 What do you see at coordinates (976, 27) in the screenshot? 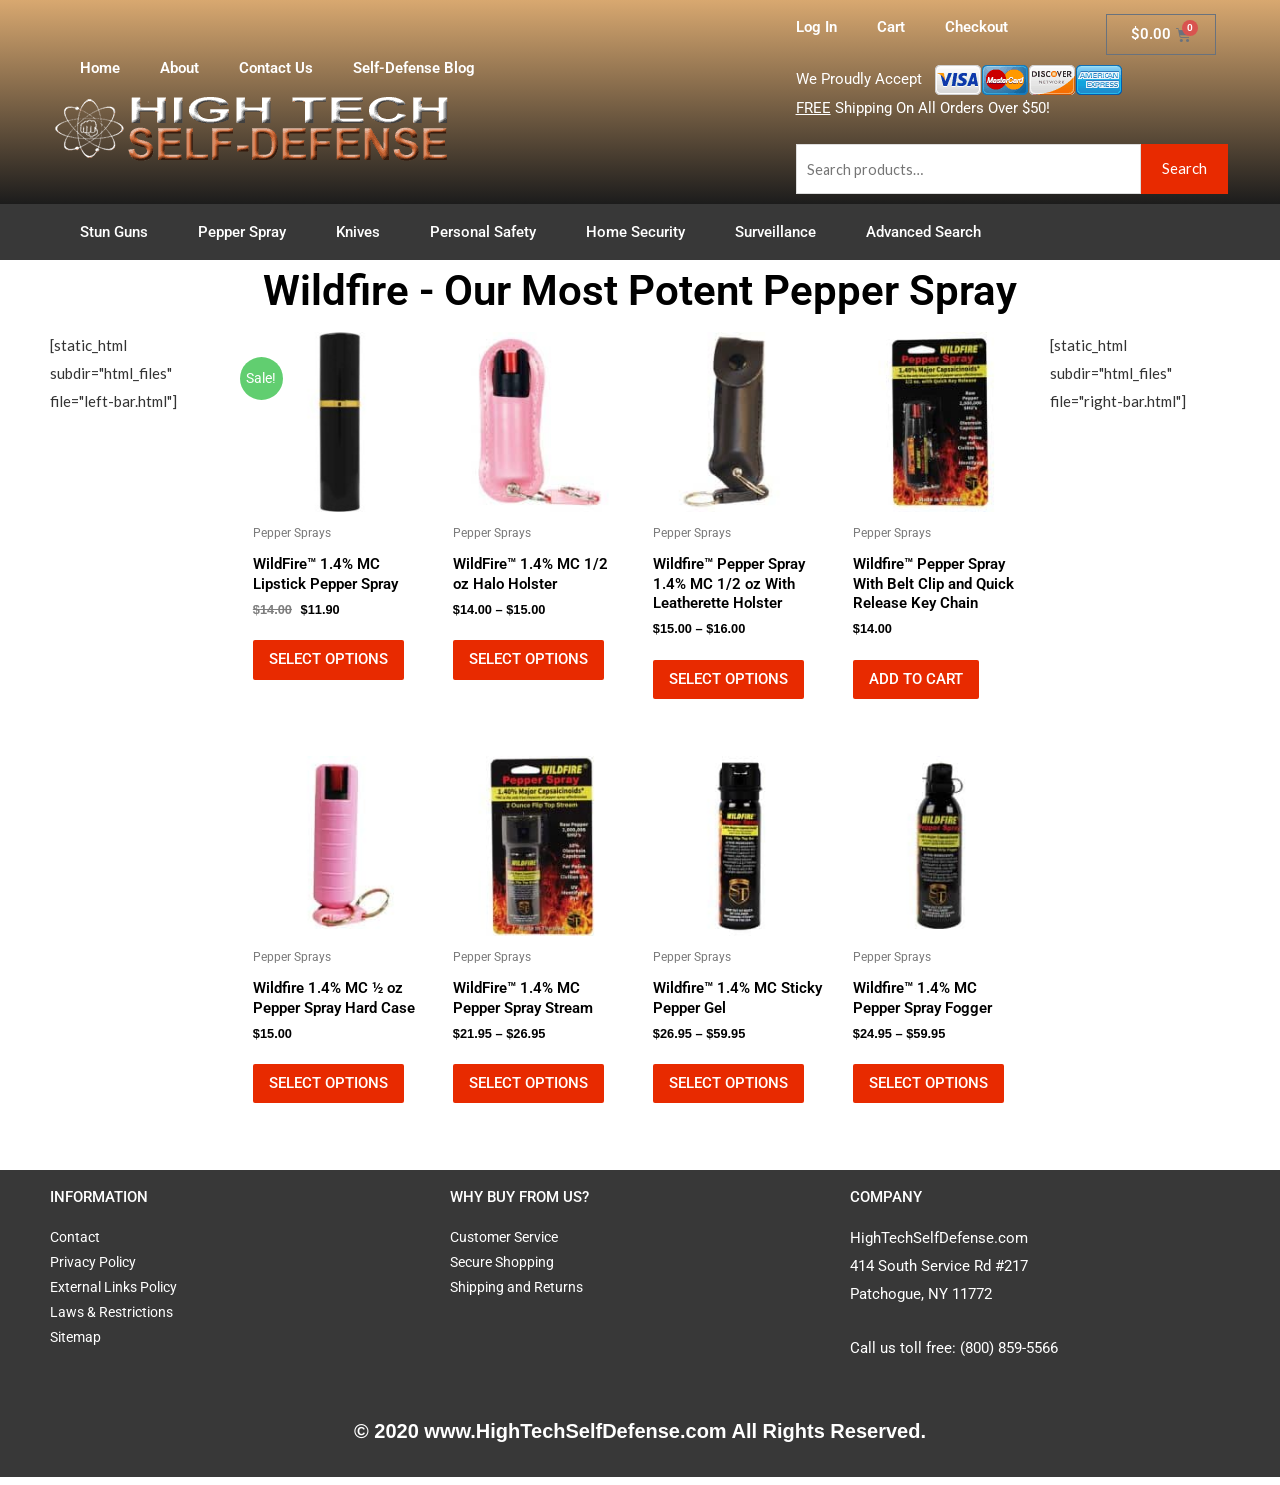
I see `Checkout` at bounding box center [976, 27].